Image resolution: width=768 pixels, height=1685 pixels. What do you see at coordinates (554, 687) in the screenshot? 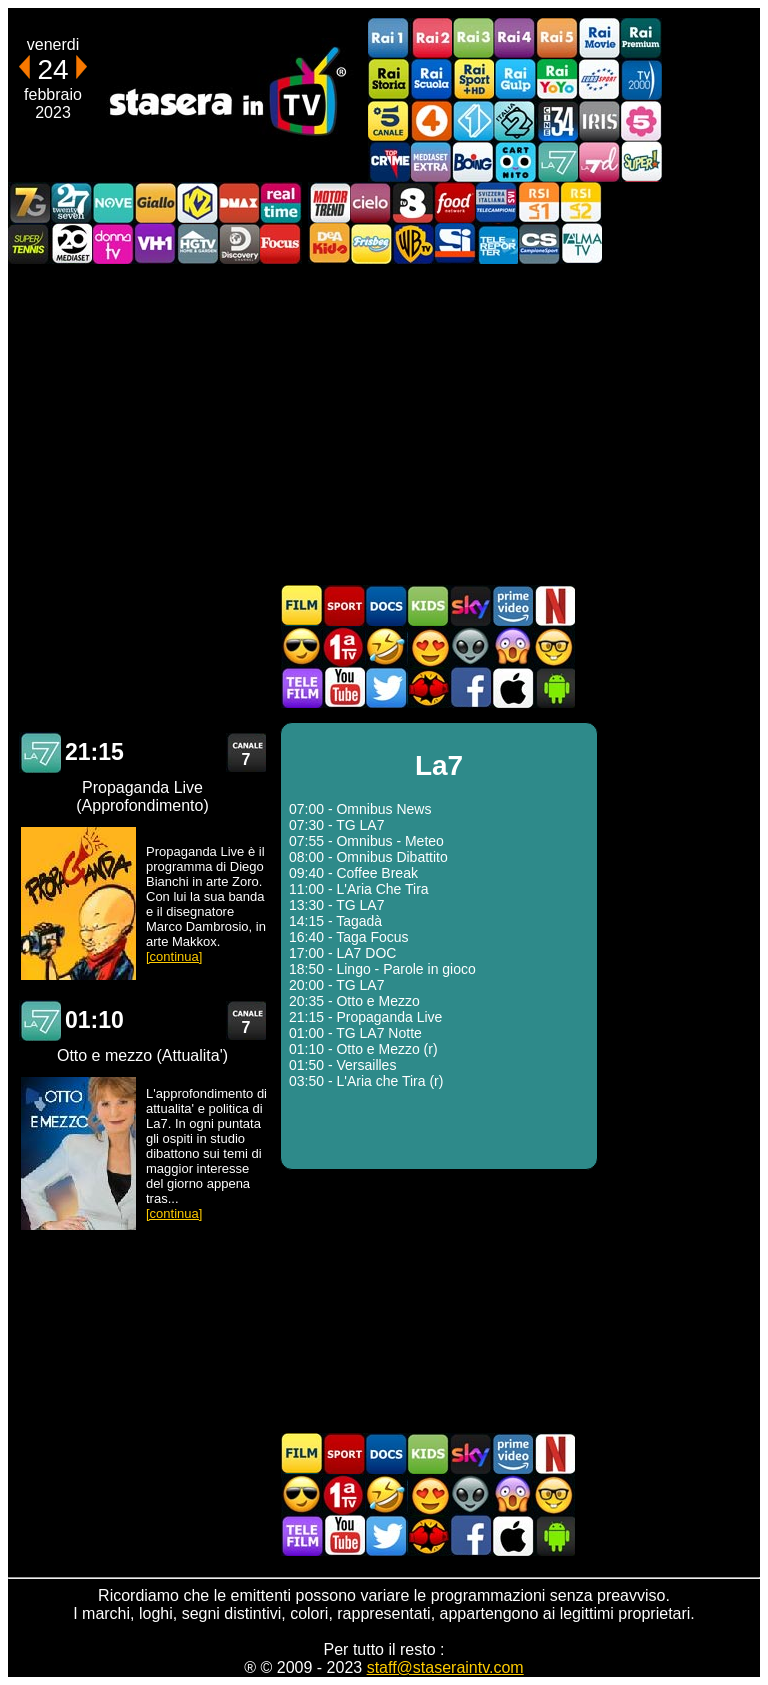
I see `Stasera In TV Android` at bounding box center [554, 687].